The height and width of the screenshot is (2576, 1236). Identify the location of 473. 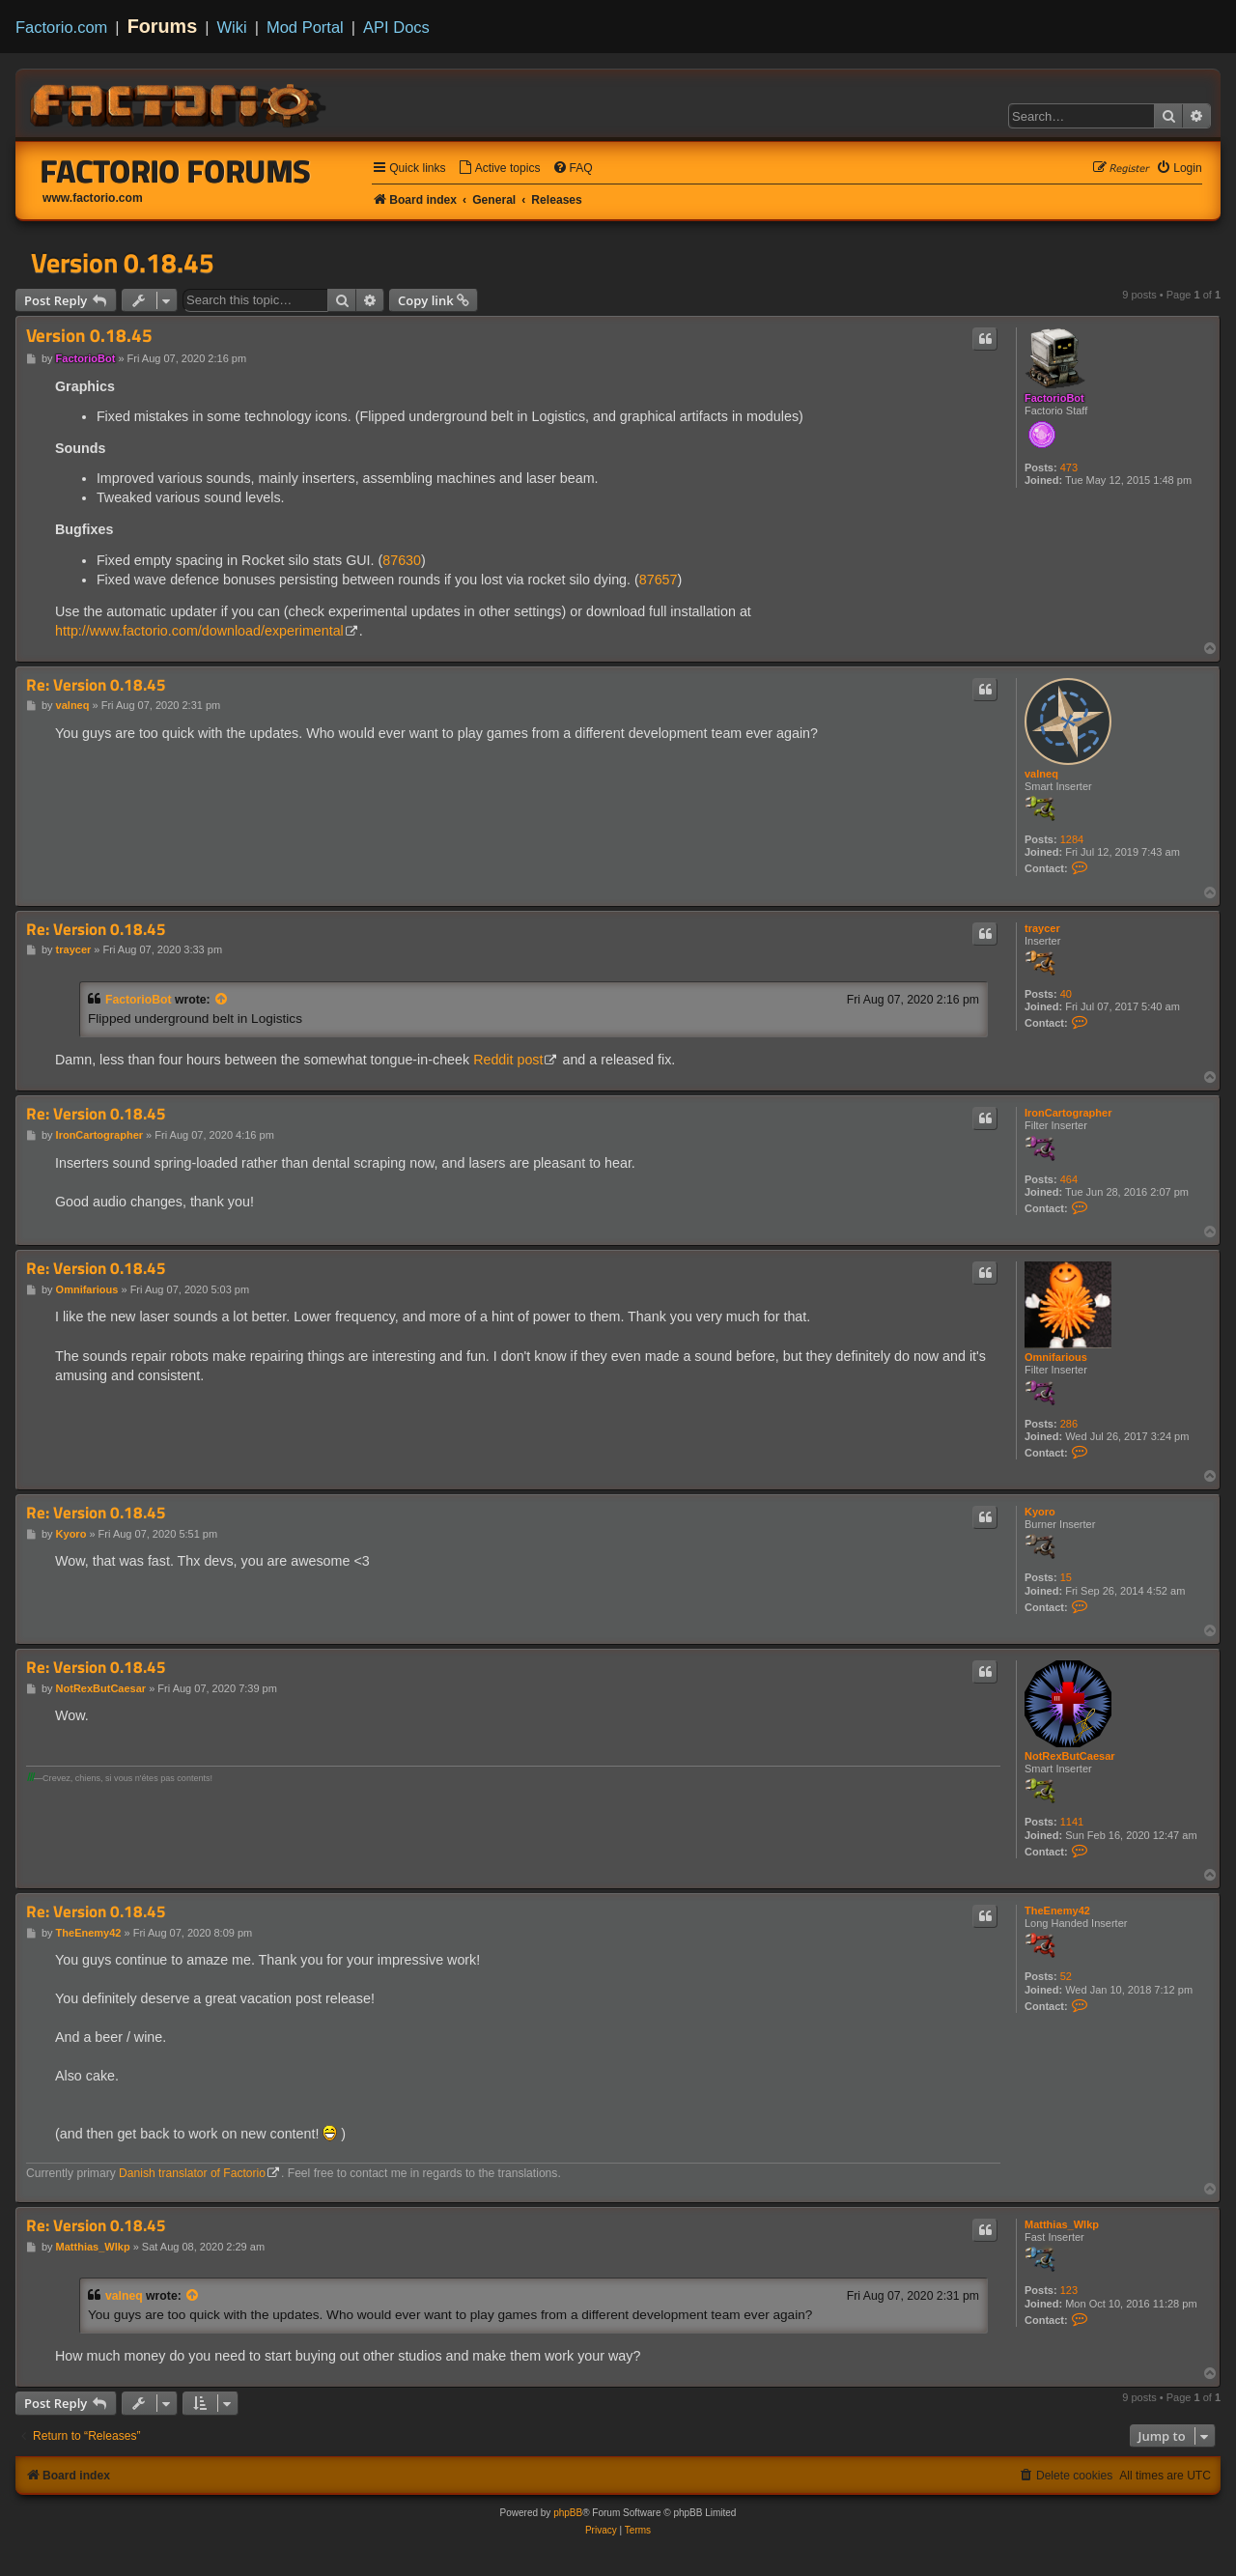
(1069, 467).